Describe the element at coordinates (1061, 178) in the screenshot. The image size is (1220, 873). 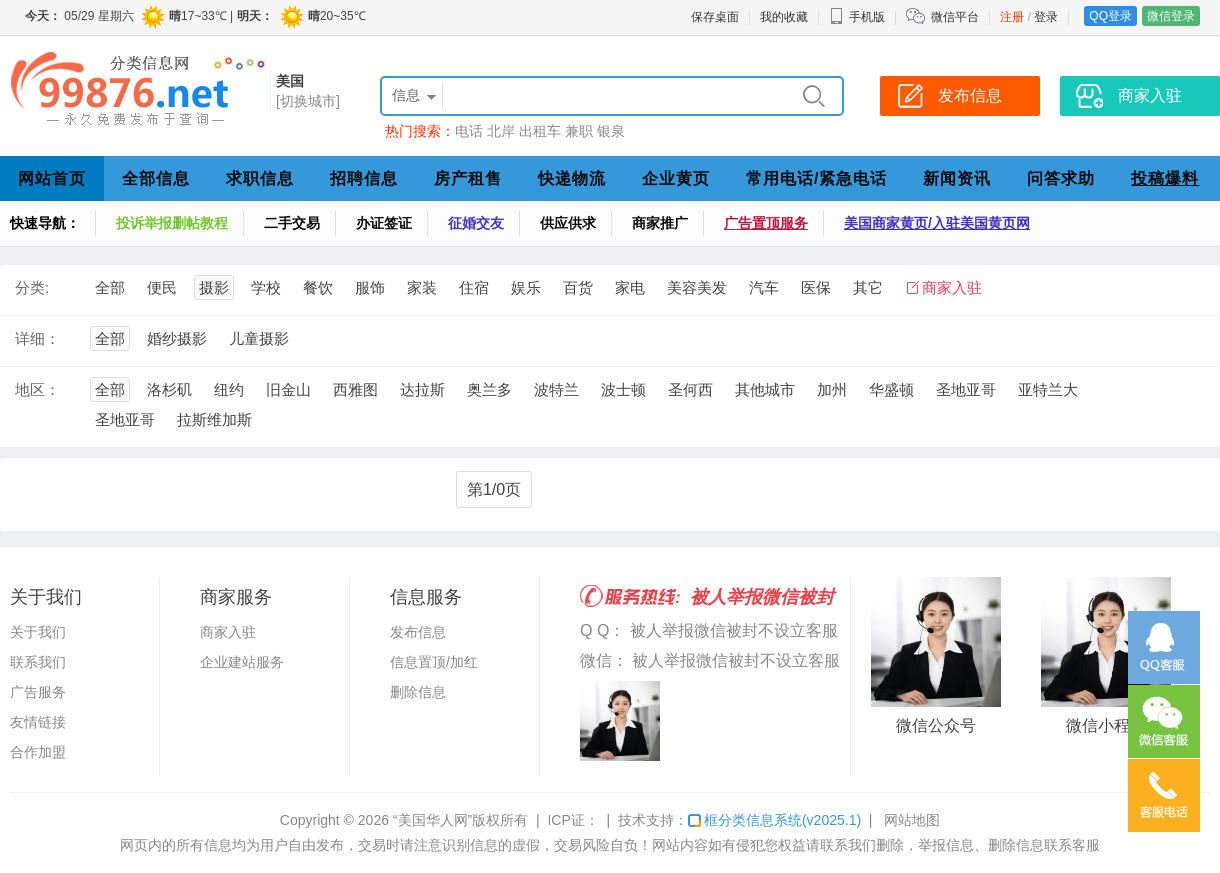
I see `问答求助` at that location.